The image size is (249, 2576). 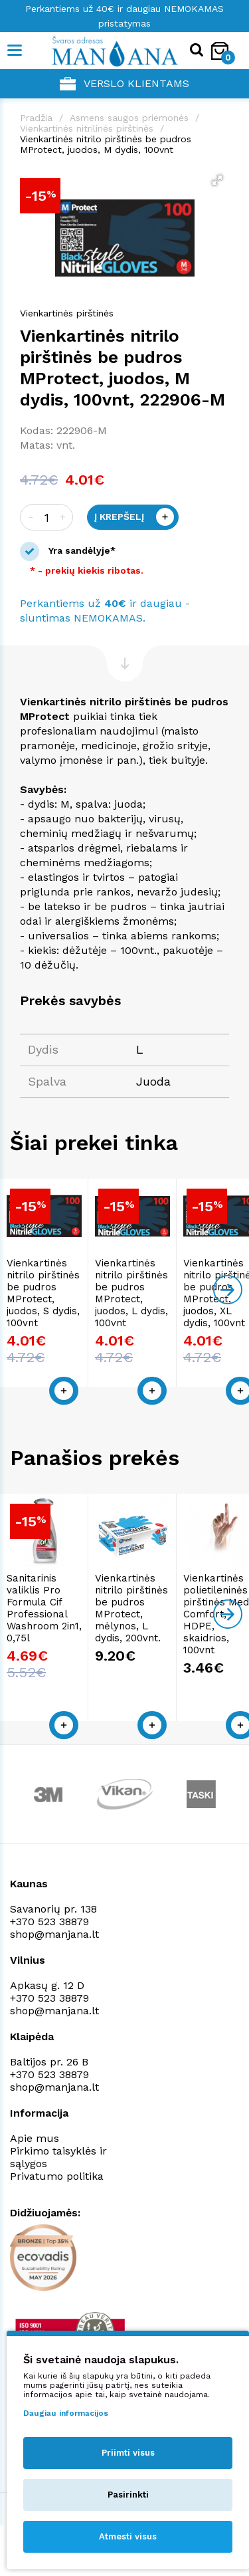 I want to click on Vienkartinės nitrilinės pirštinės, so click(x=86, y=128).